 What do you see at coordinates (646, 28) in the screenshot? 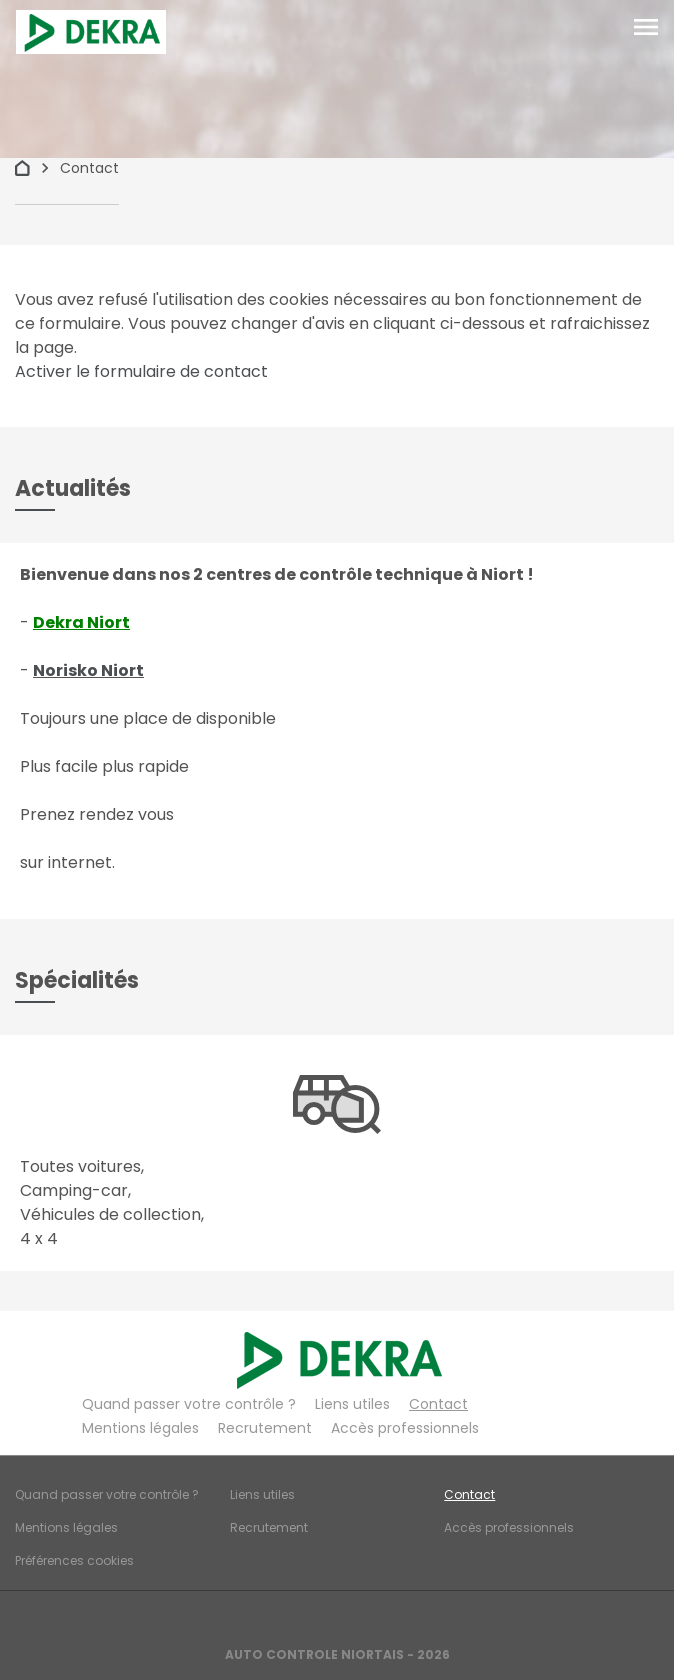
I see `[Toggle navigation]` at bounding box center [646, 28].